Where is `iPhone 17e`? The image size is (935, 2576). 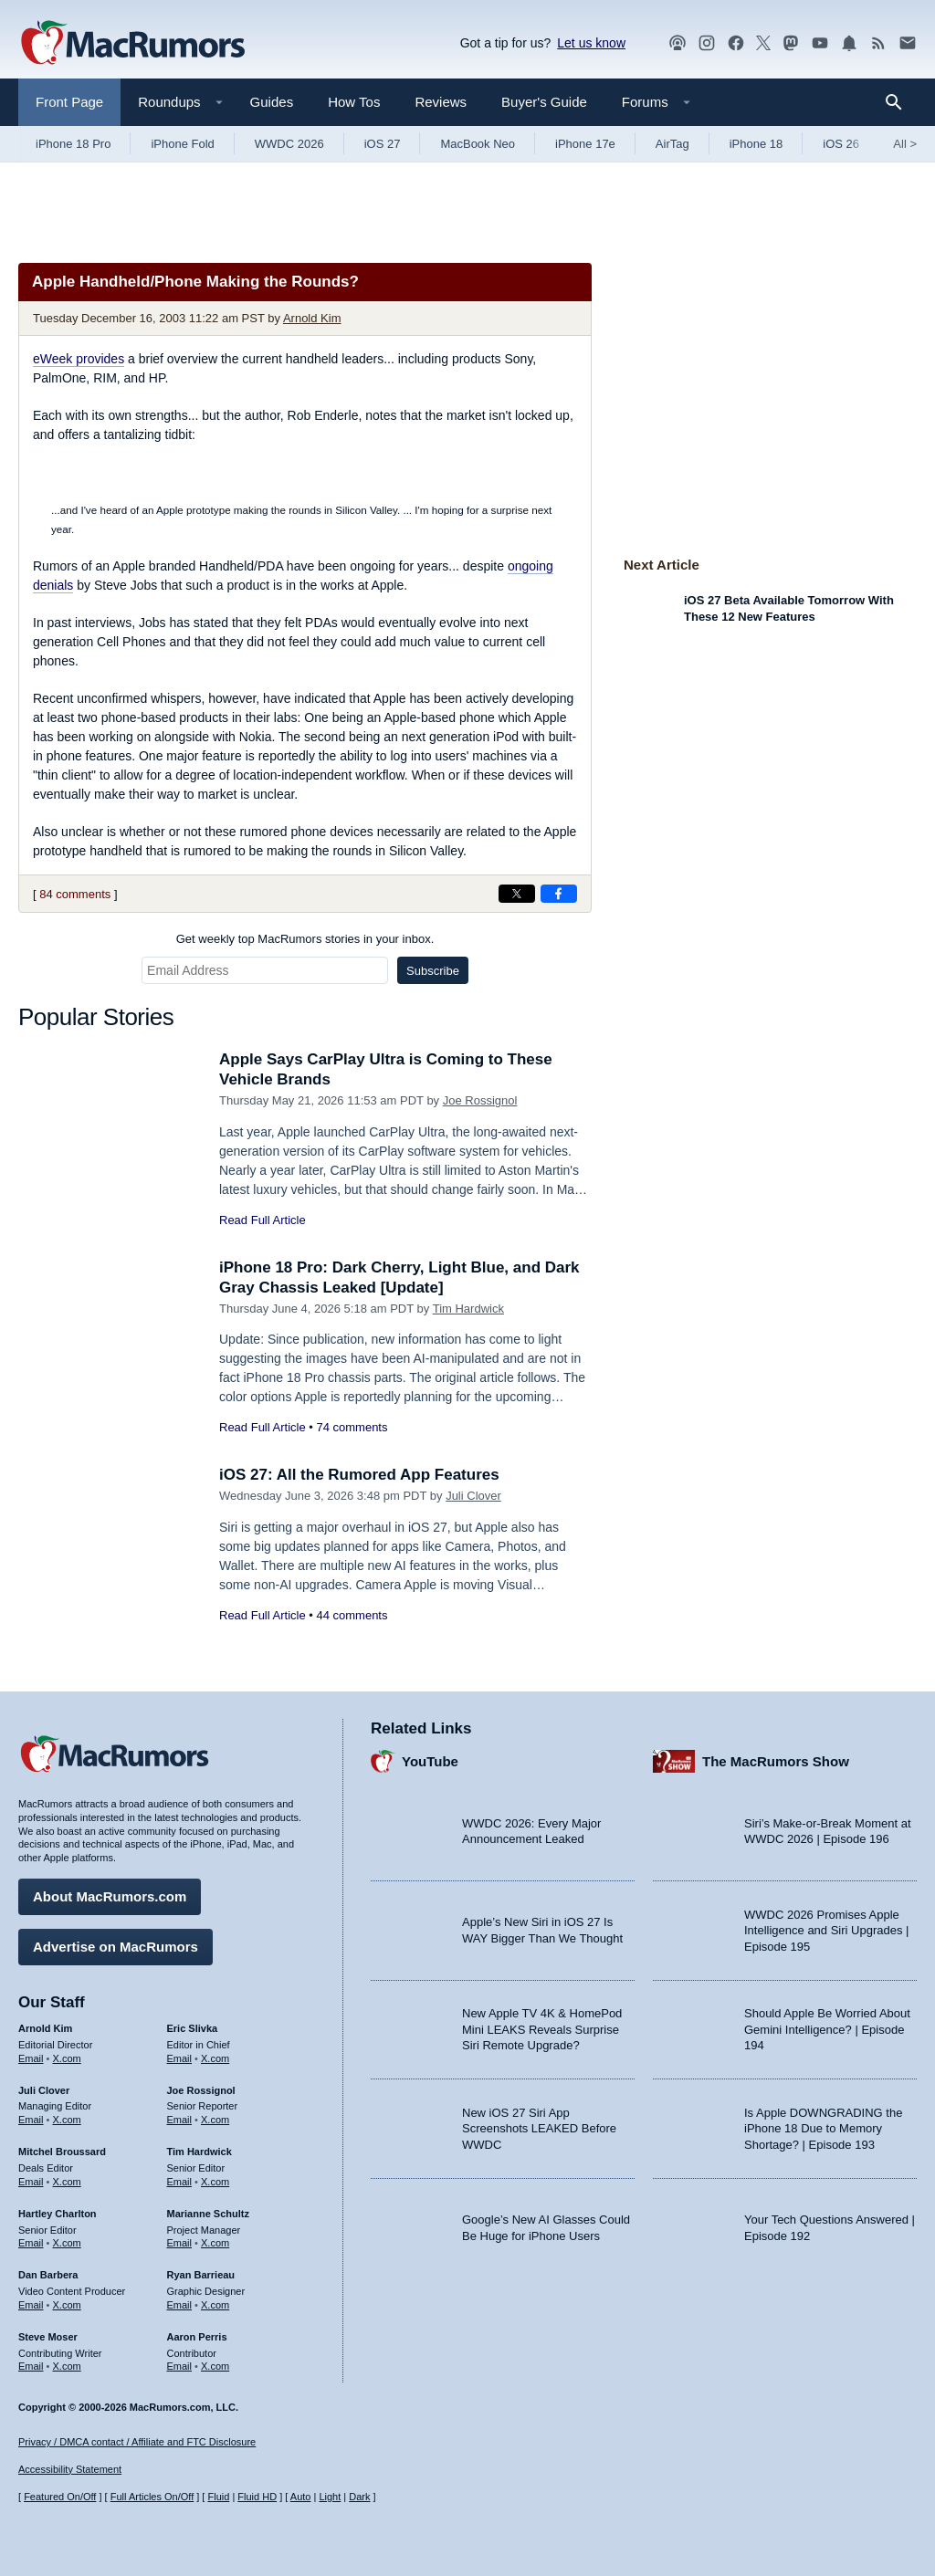
iPhone 17e is located at coordinates (585, 144).